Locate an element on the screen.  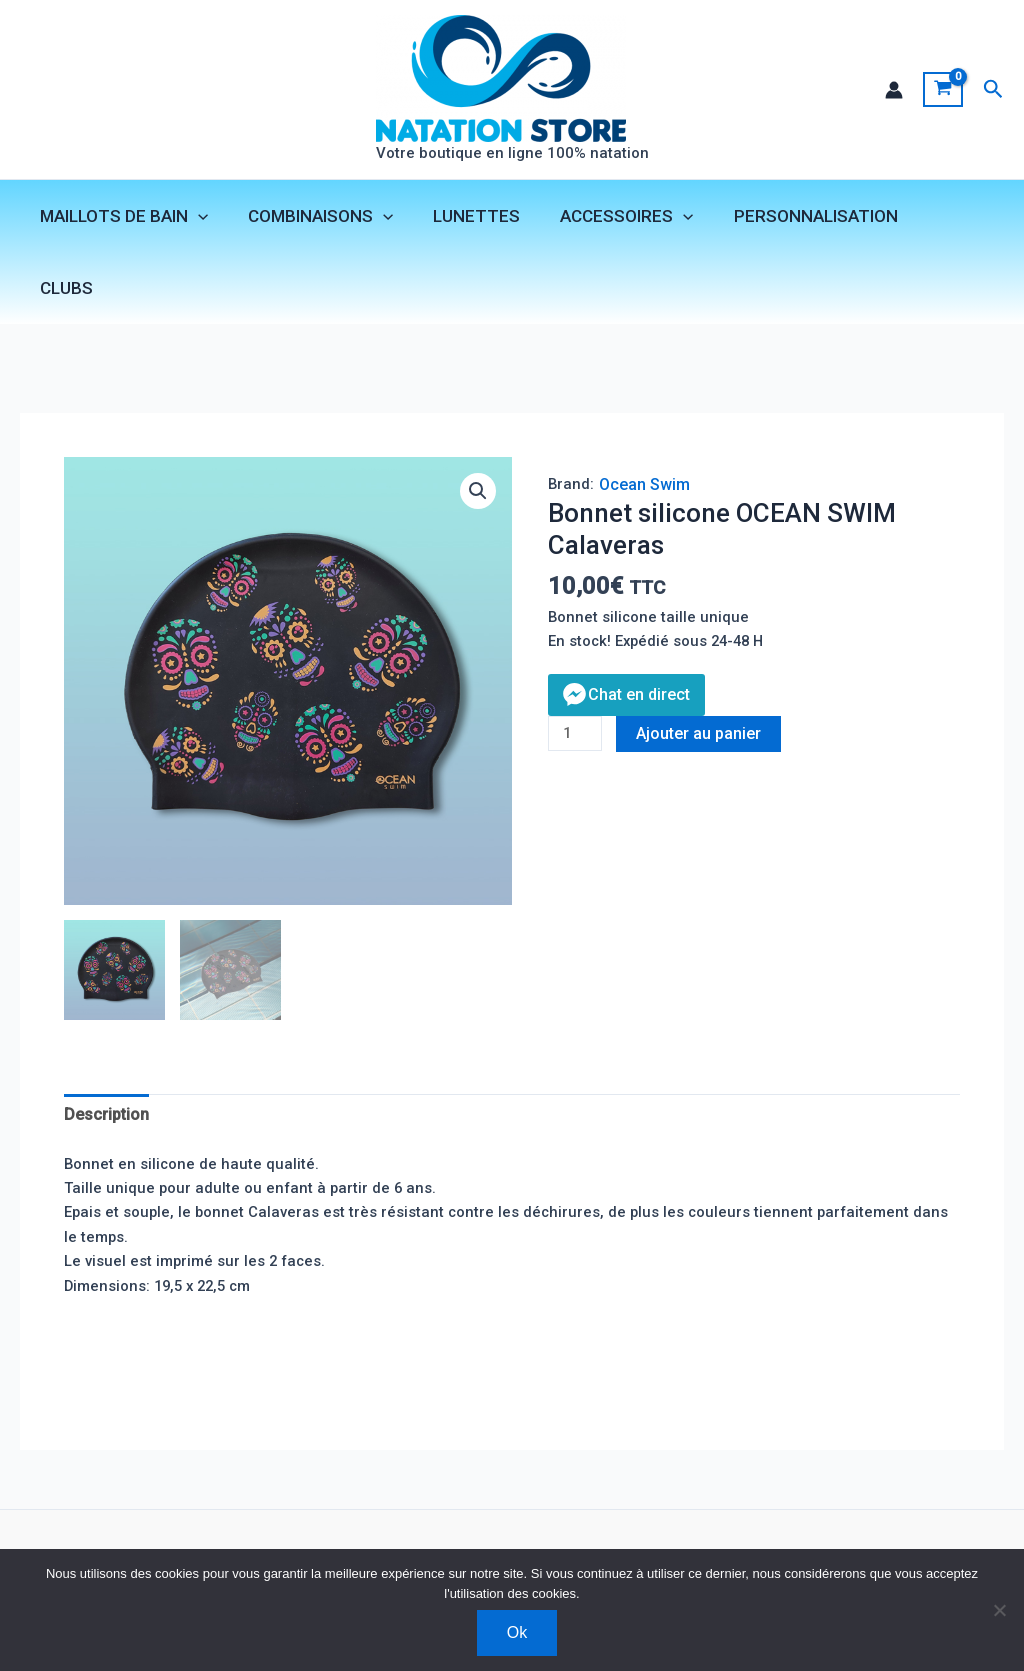
Boutique clubs is located at coordinates (197, 1541).